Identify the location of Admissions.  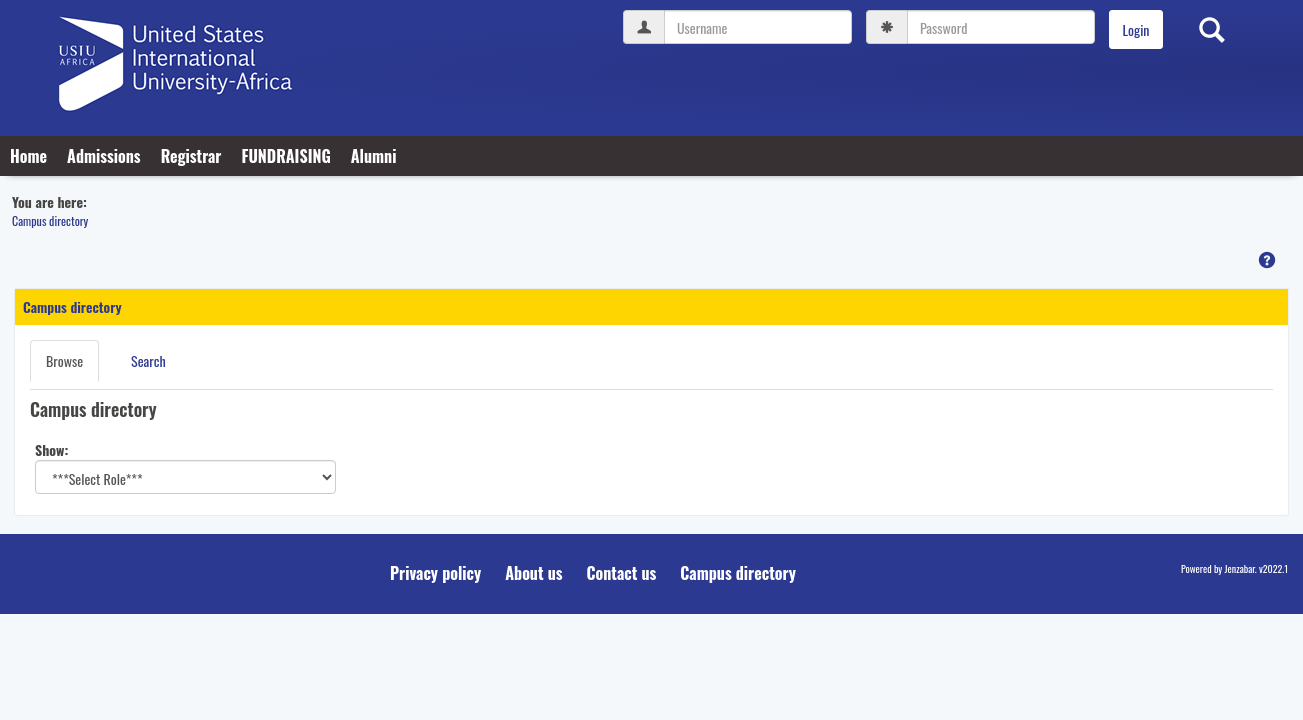
(104, 156).